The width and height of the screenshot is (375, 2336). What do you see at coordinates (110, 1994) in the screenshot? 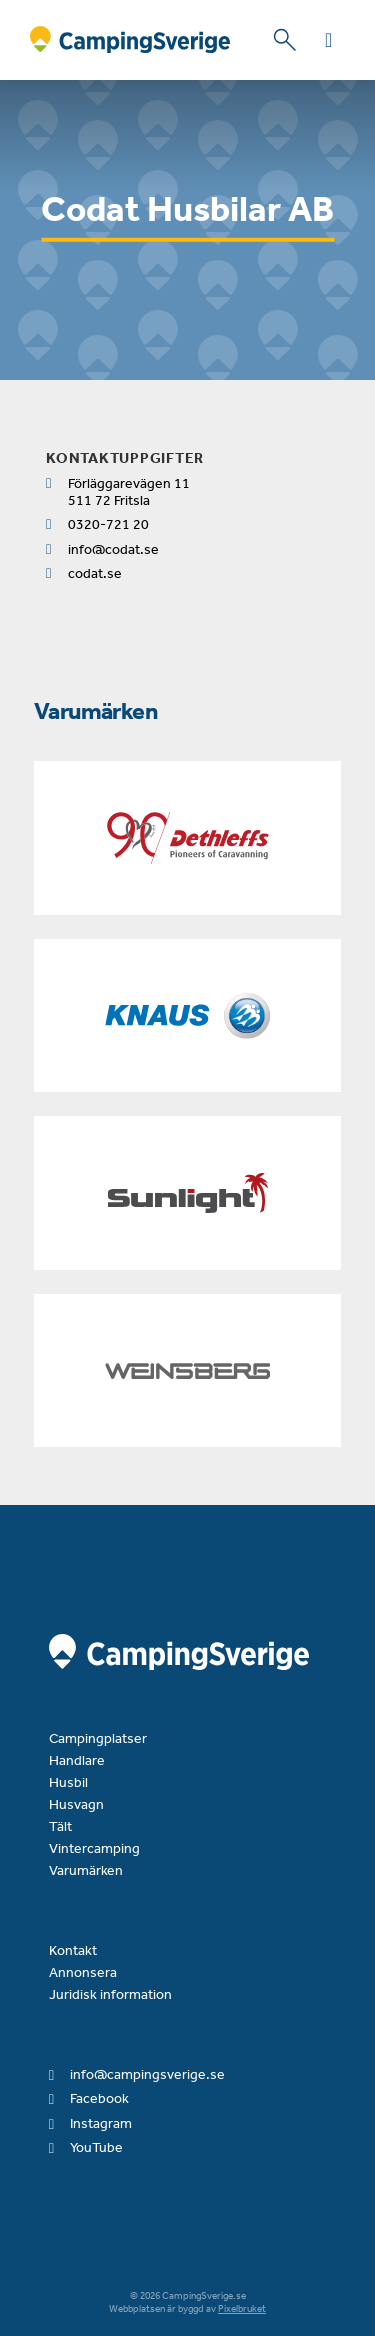
I see `Juridisk information` at bounding box center [110, 1994].